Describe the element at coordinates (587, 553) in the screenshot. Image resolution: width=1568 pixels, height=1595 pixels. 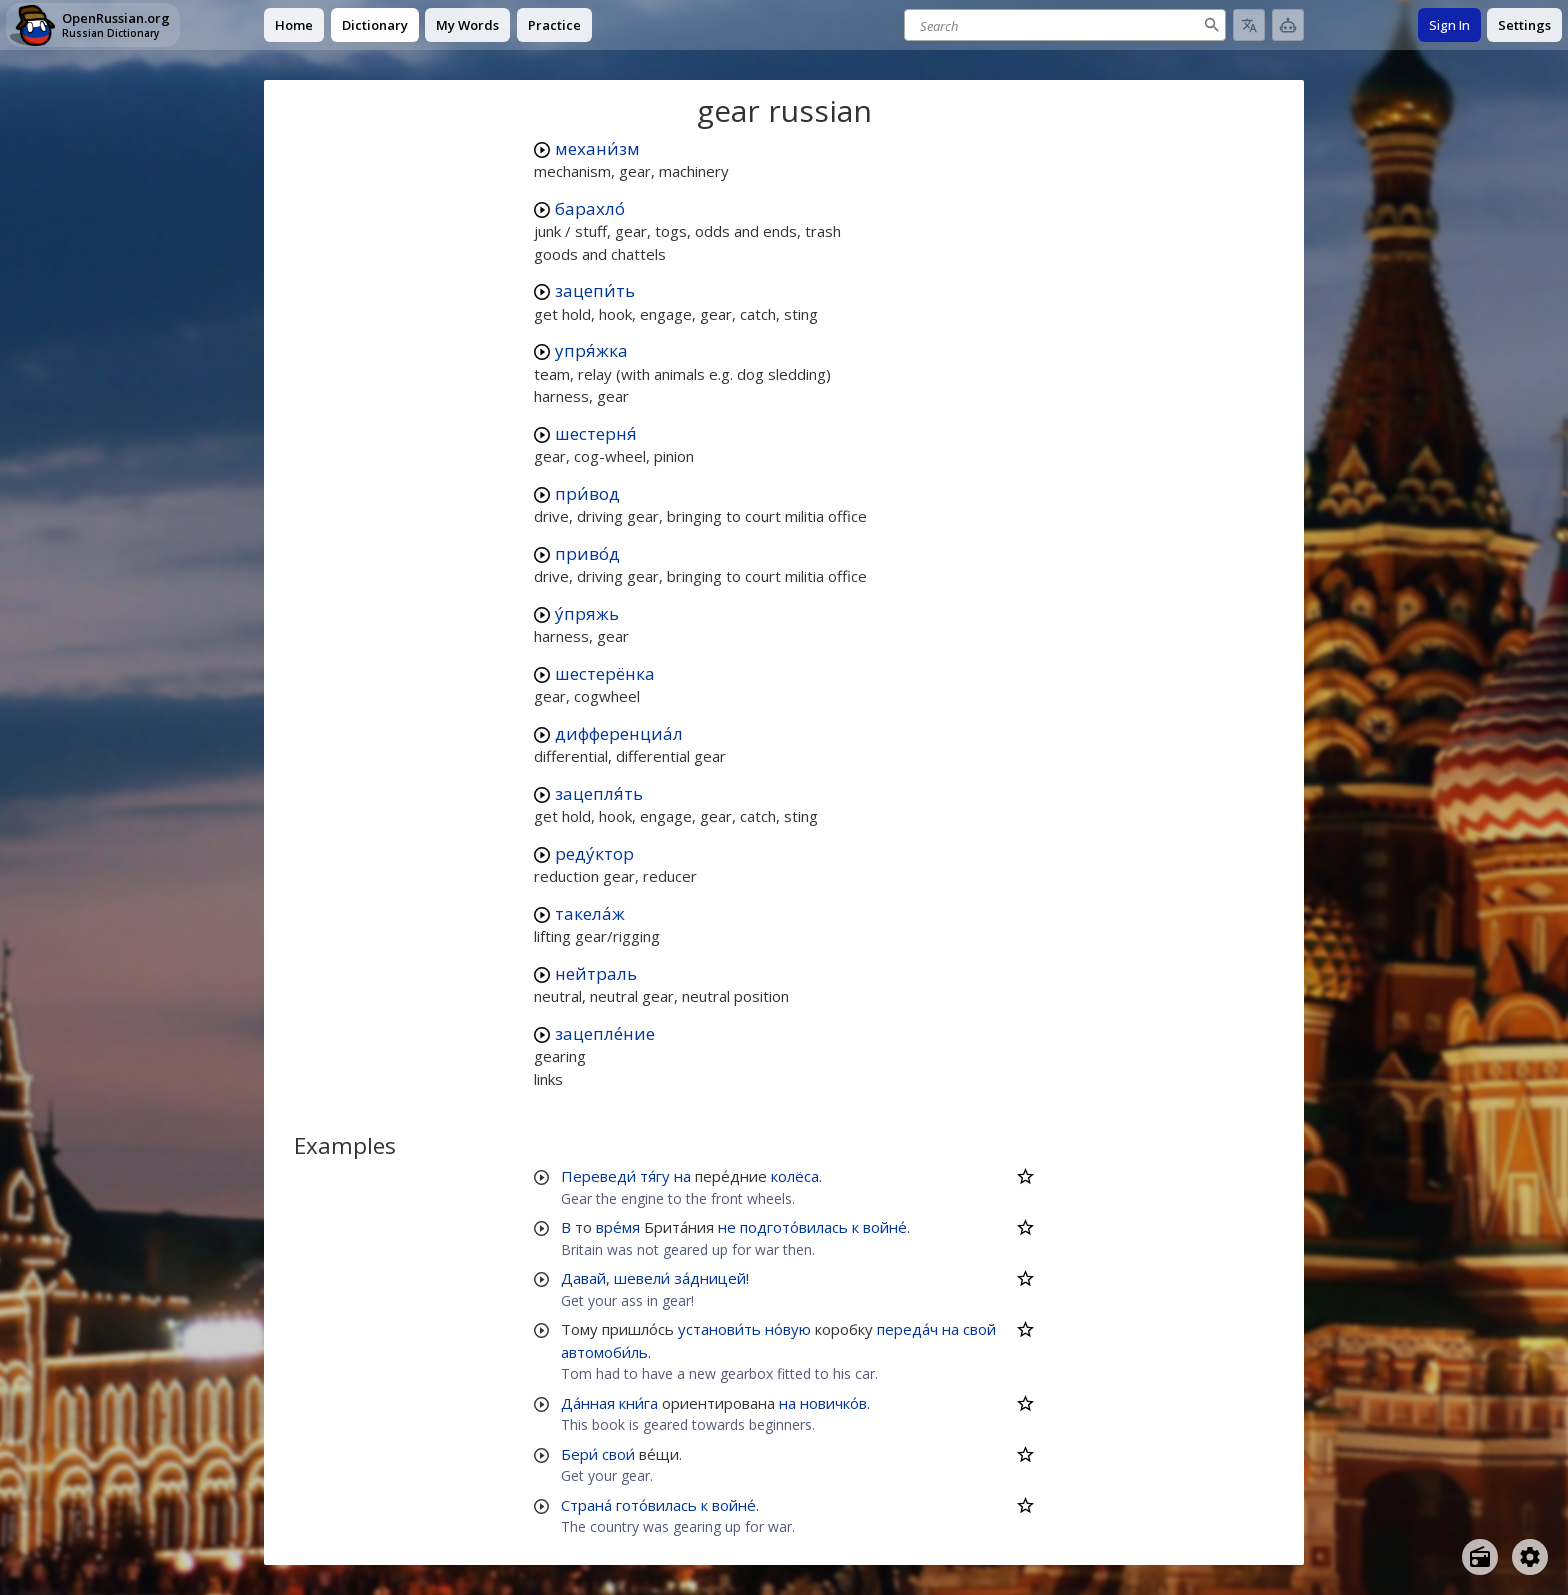
I see `приво́д` at that location.